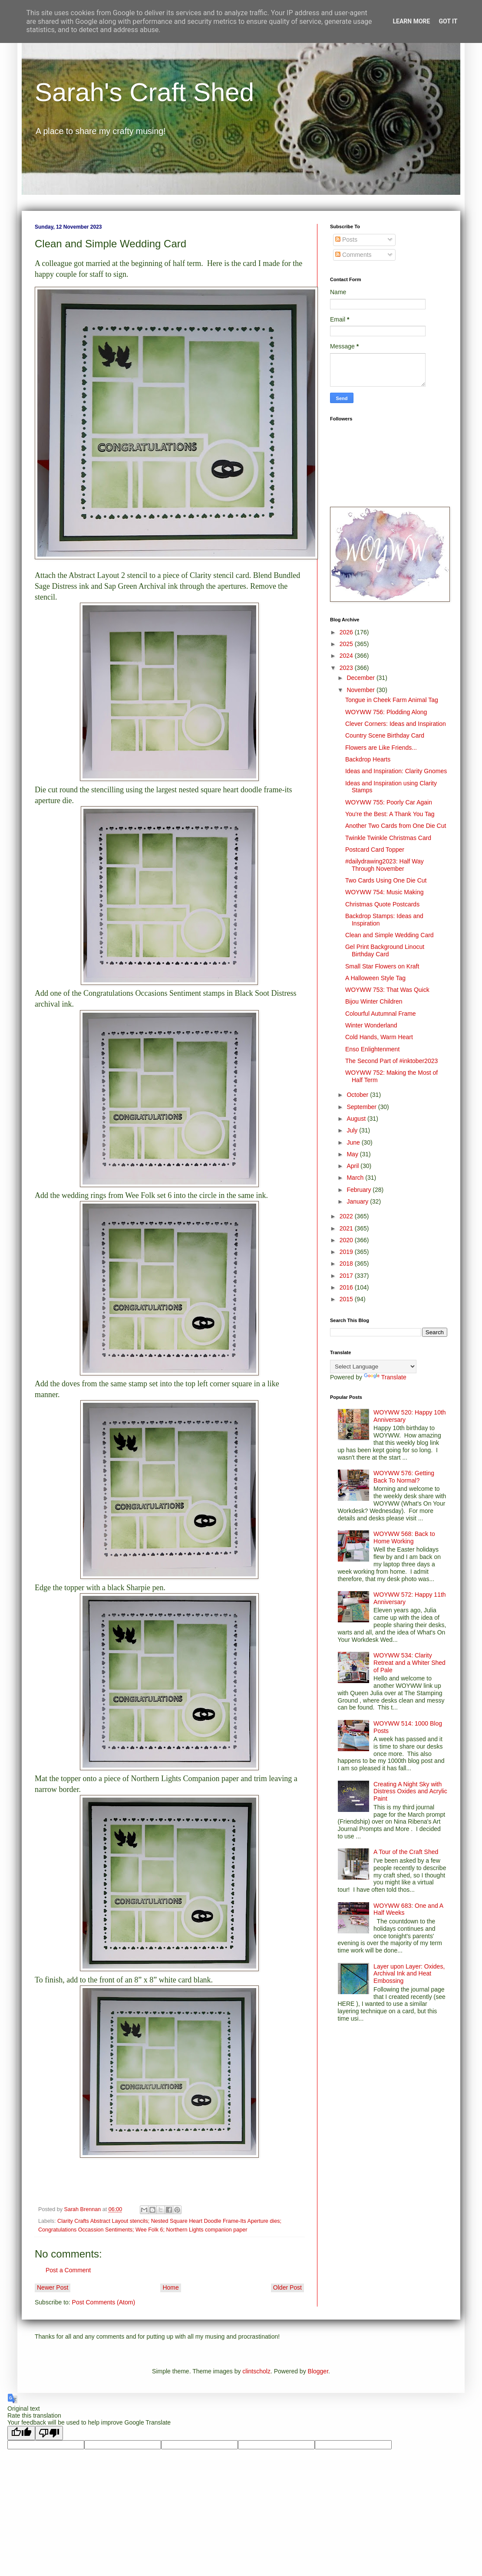 Image resolution: width=482 pixels, height=2576 pixels. I want to click on February, so click(360, 1189).